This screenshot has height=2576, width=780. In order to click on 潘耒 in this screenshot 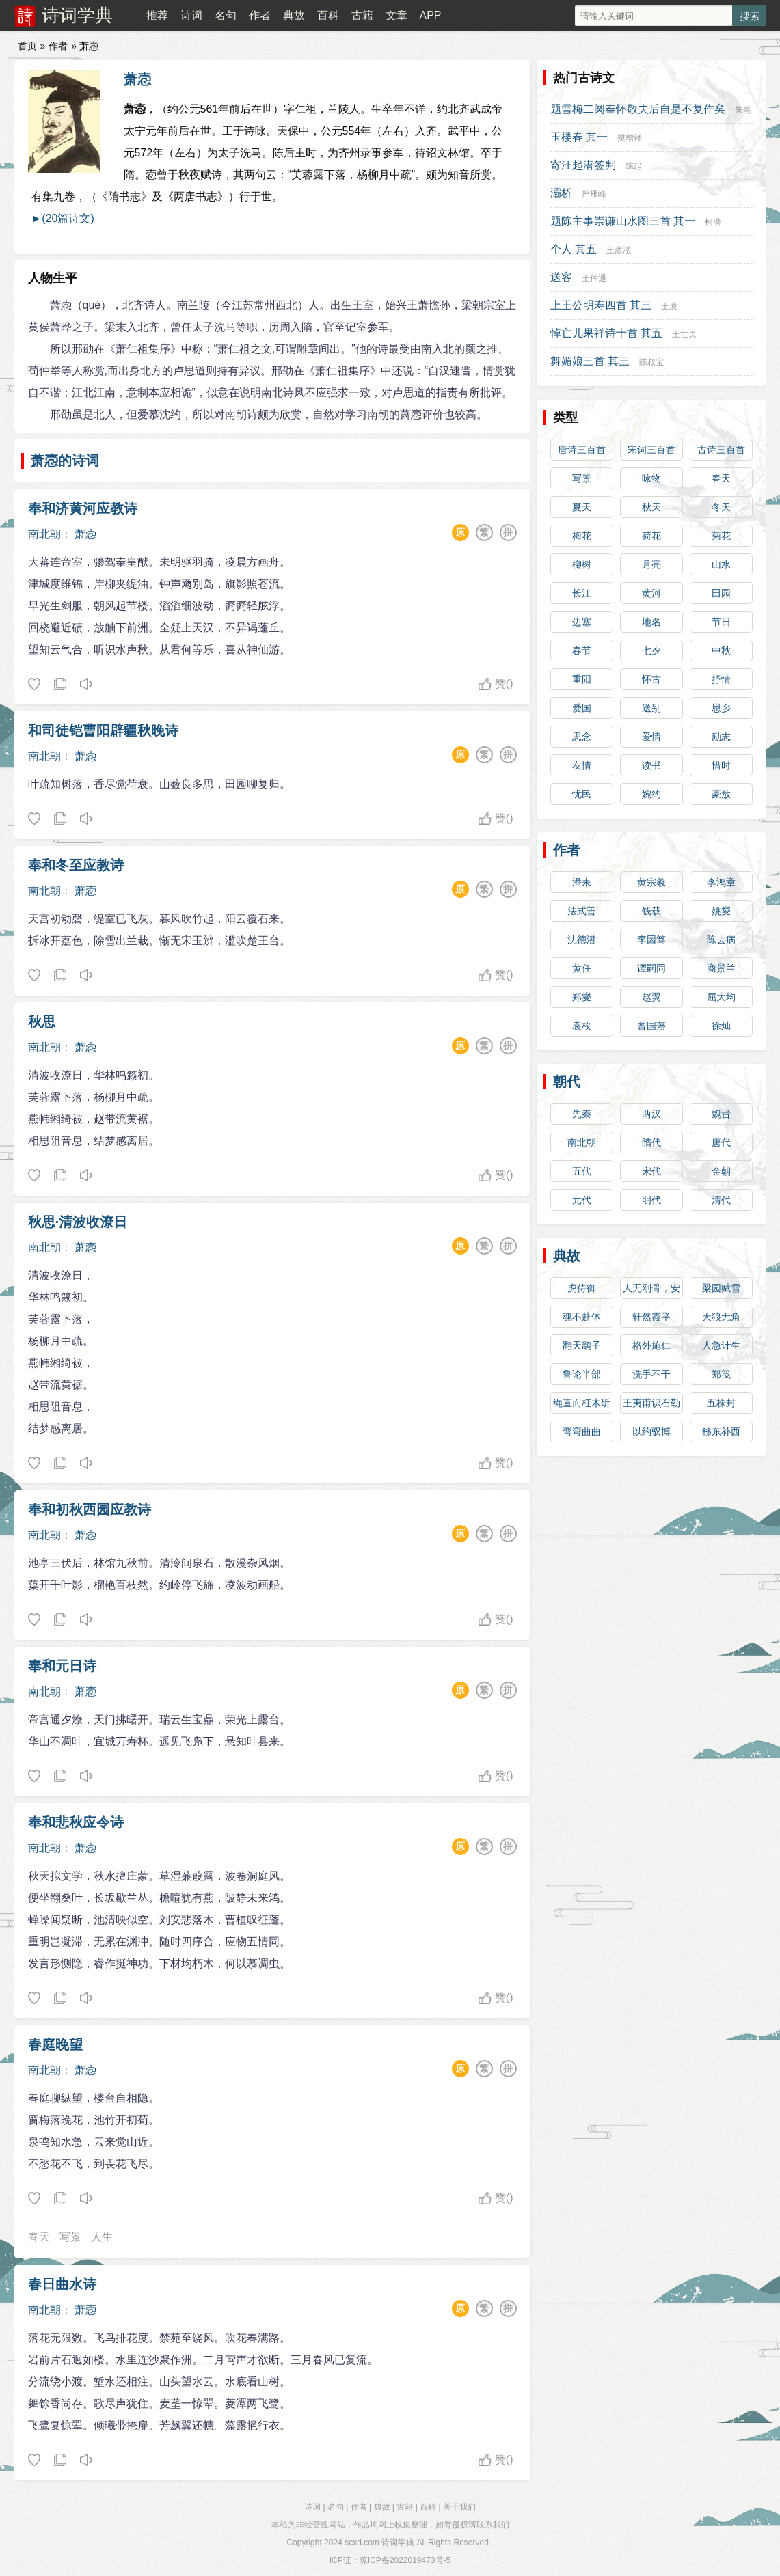, I will do `click(581, 882)`.